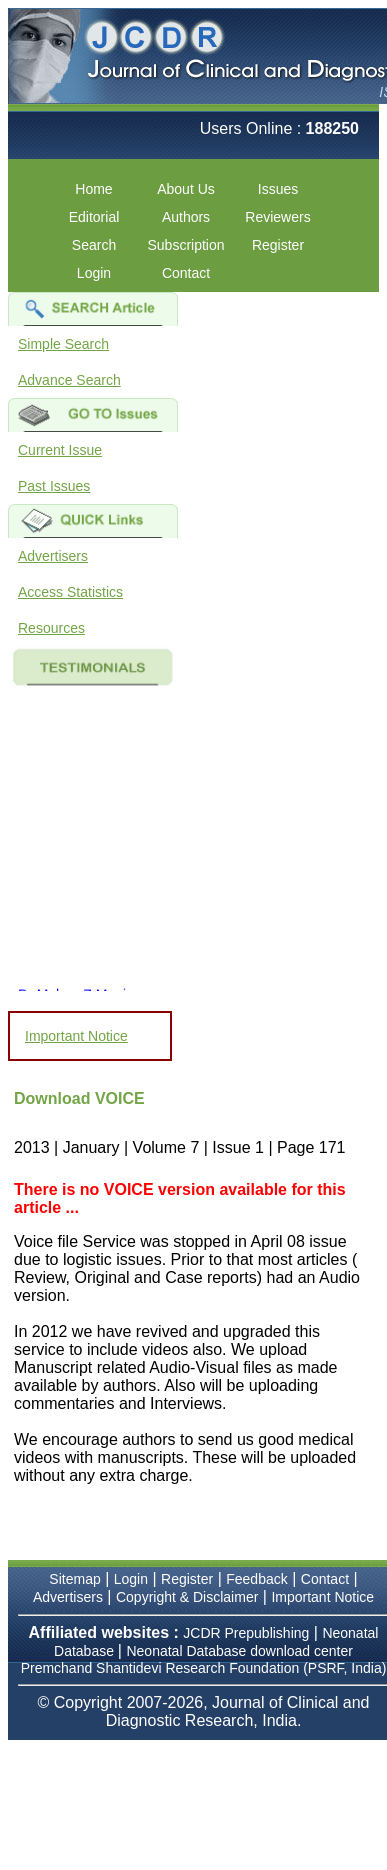  Describe the element at coordinates (94, 217) in the screenshot. I see `Editorial` at that location.